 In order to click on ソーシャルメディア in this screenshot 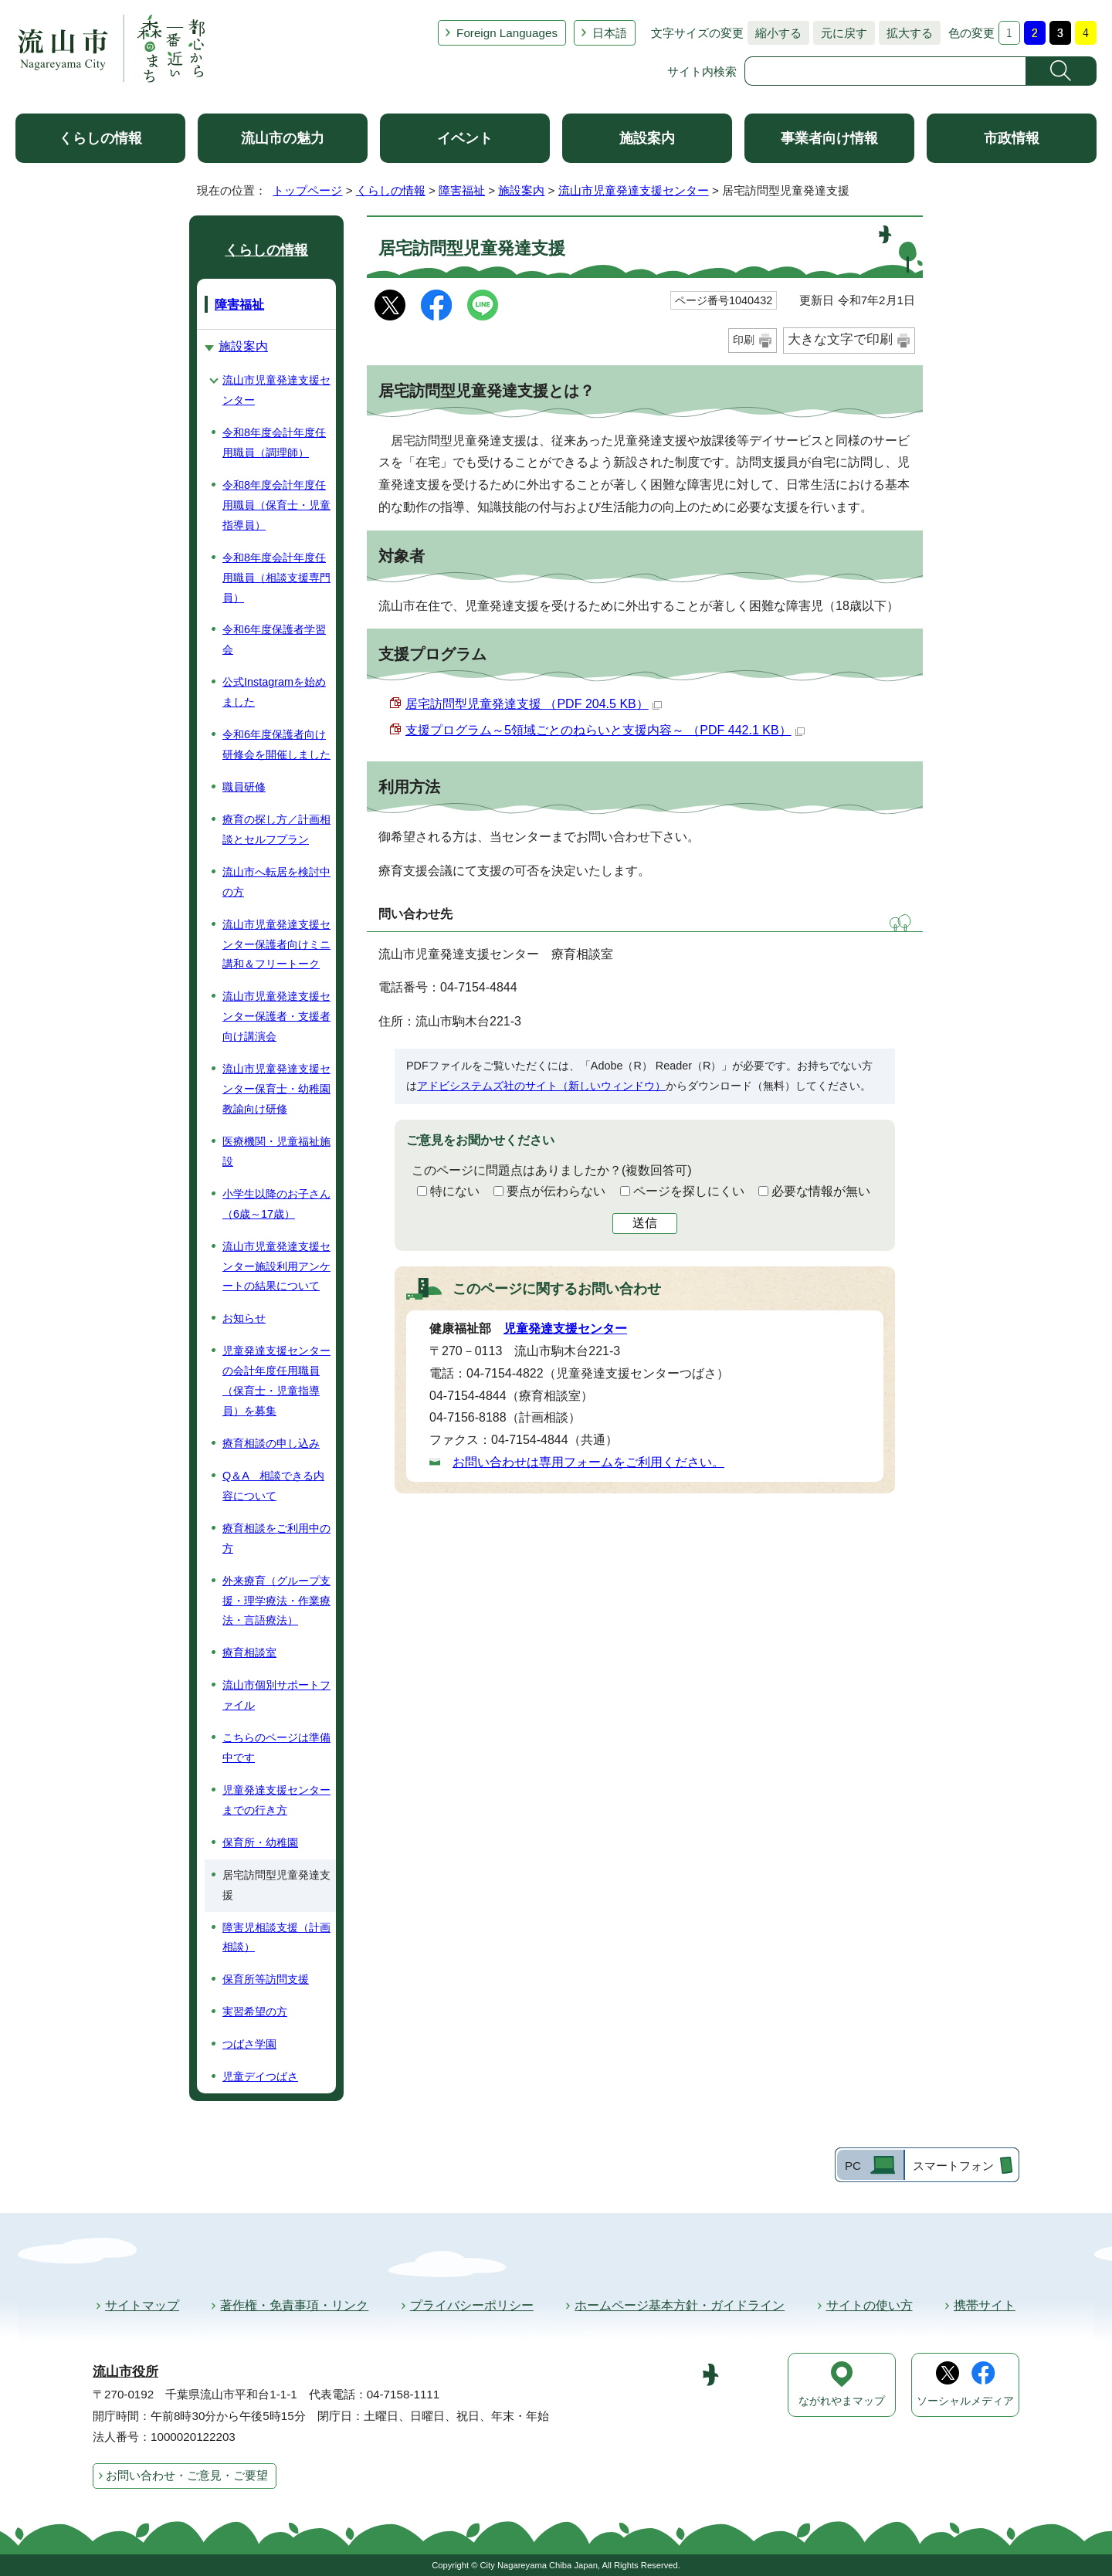, I will do `click(965, 2401)`.